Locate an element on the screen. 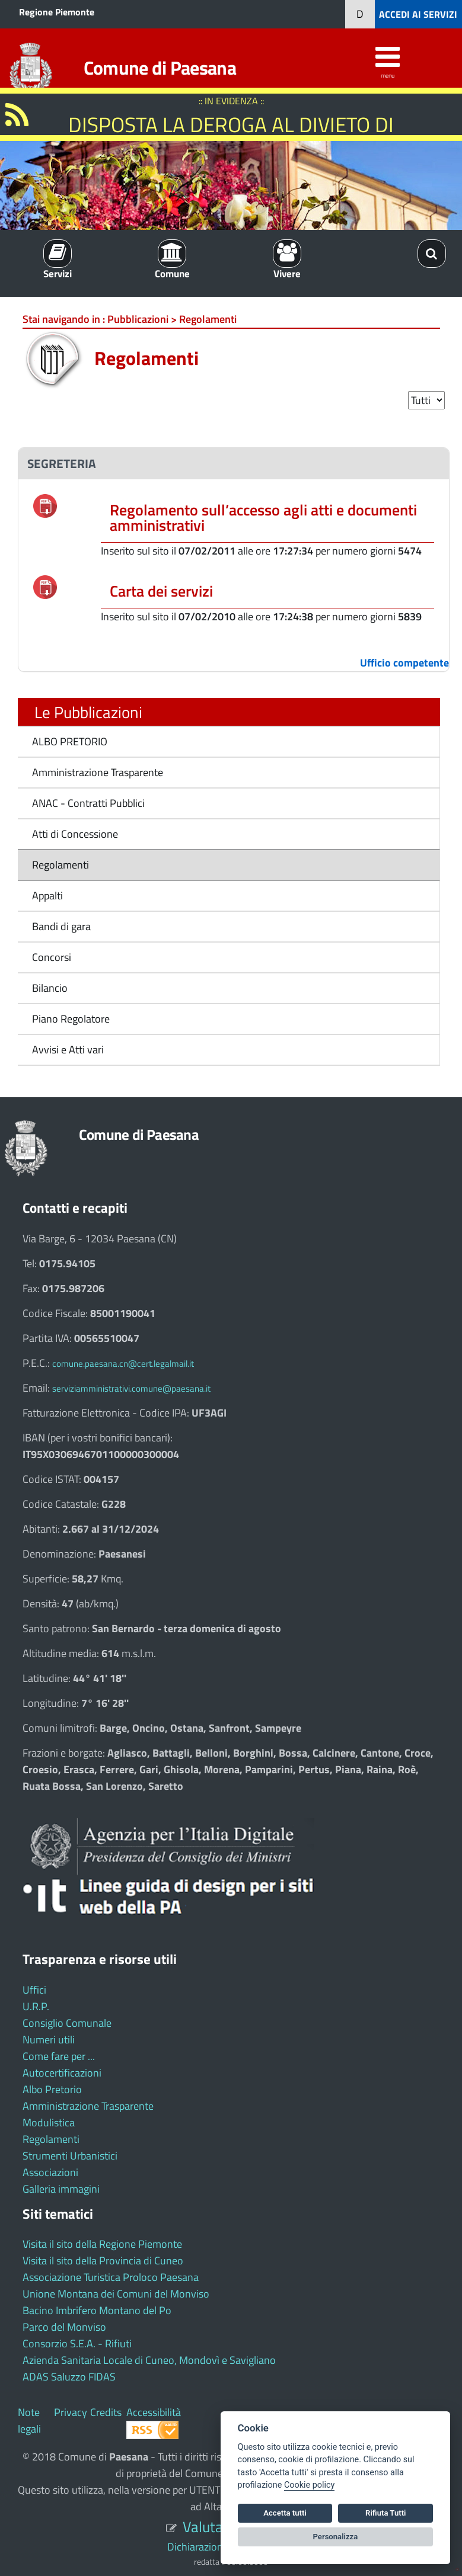  ANAC - Contratti Pubblici is located at coordinates (88, 803).